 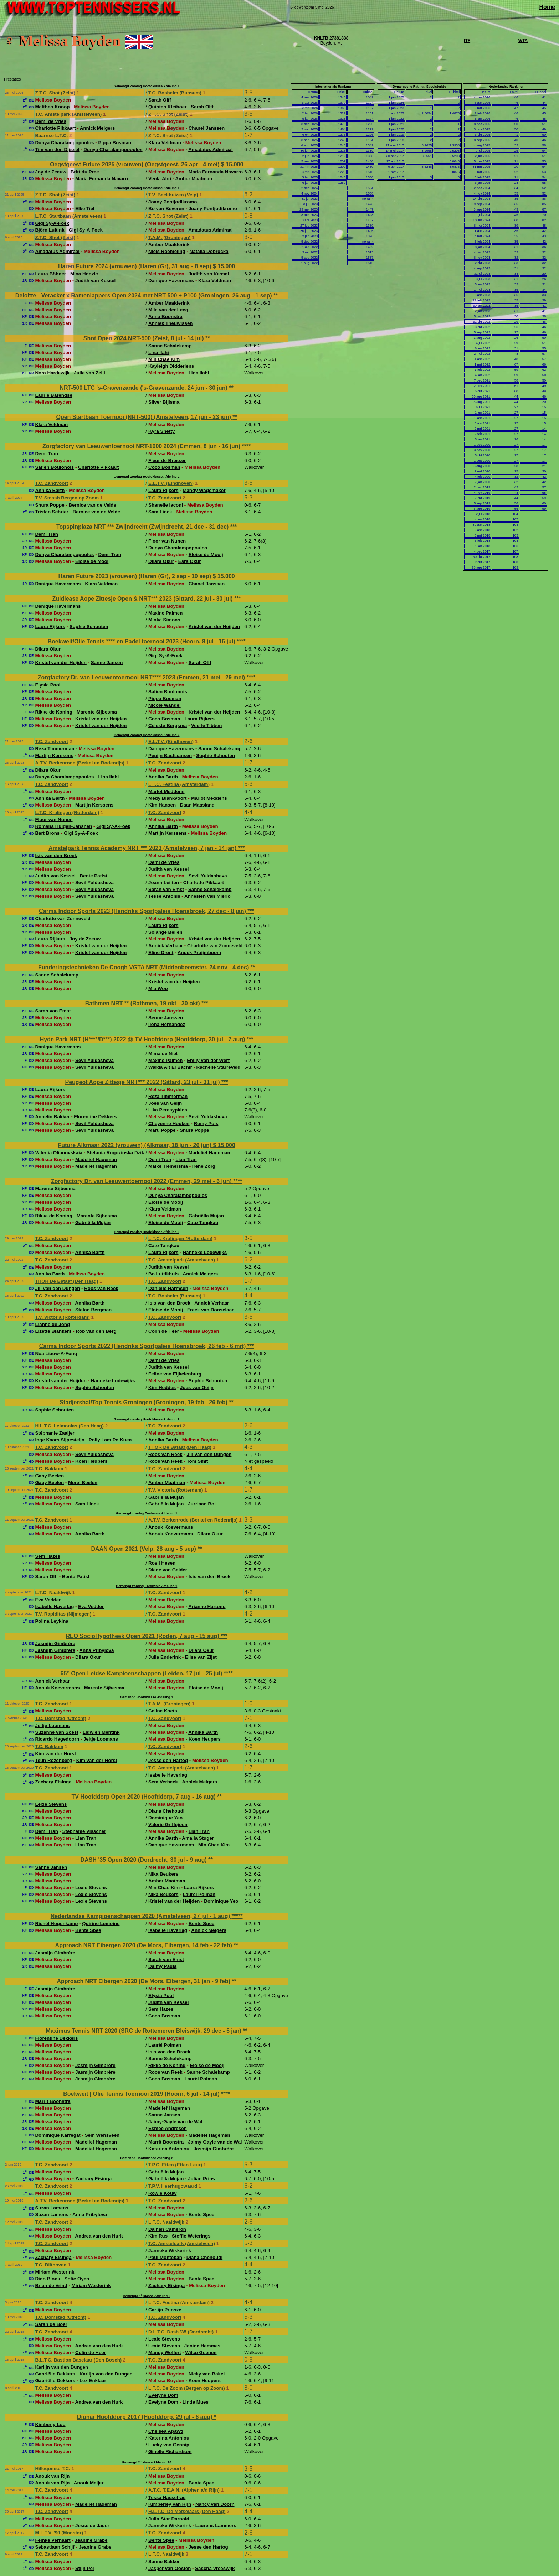 What do you see at coordinates (51, 2285) in the screenshot?
I see `Brian de Vrind` at bounding box center [51, 2285].